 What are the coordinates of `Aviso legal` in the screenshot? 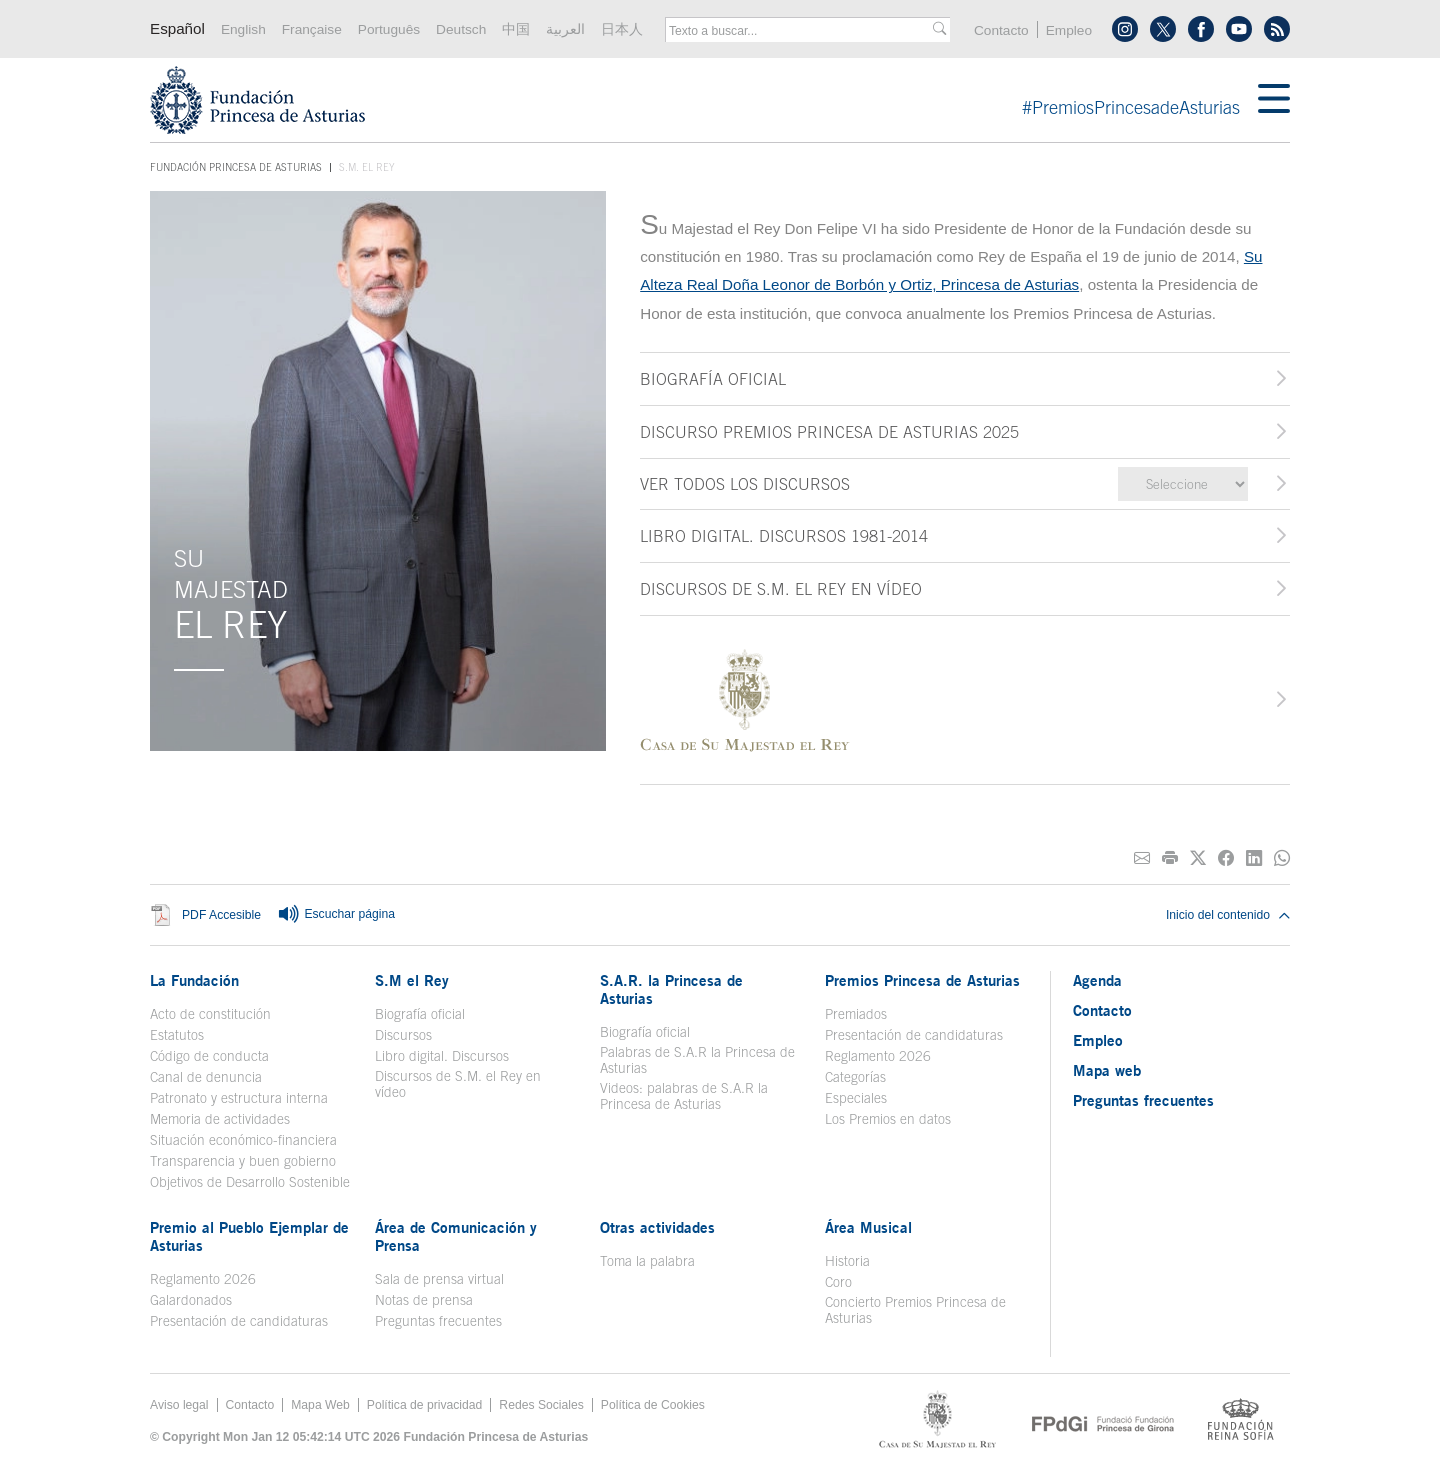 It's located at (179, 1405).